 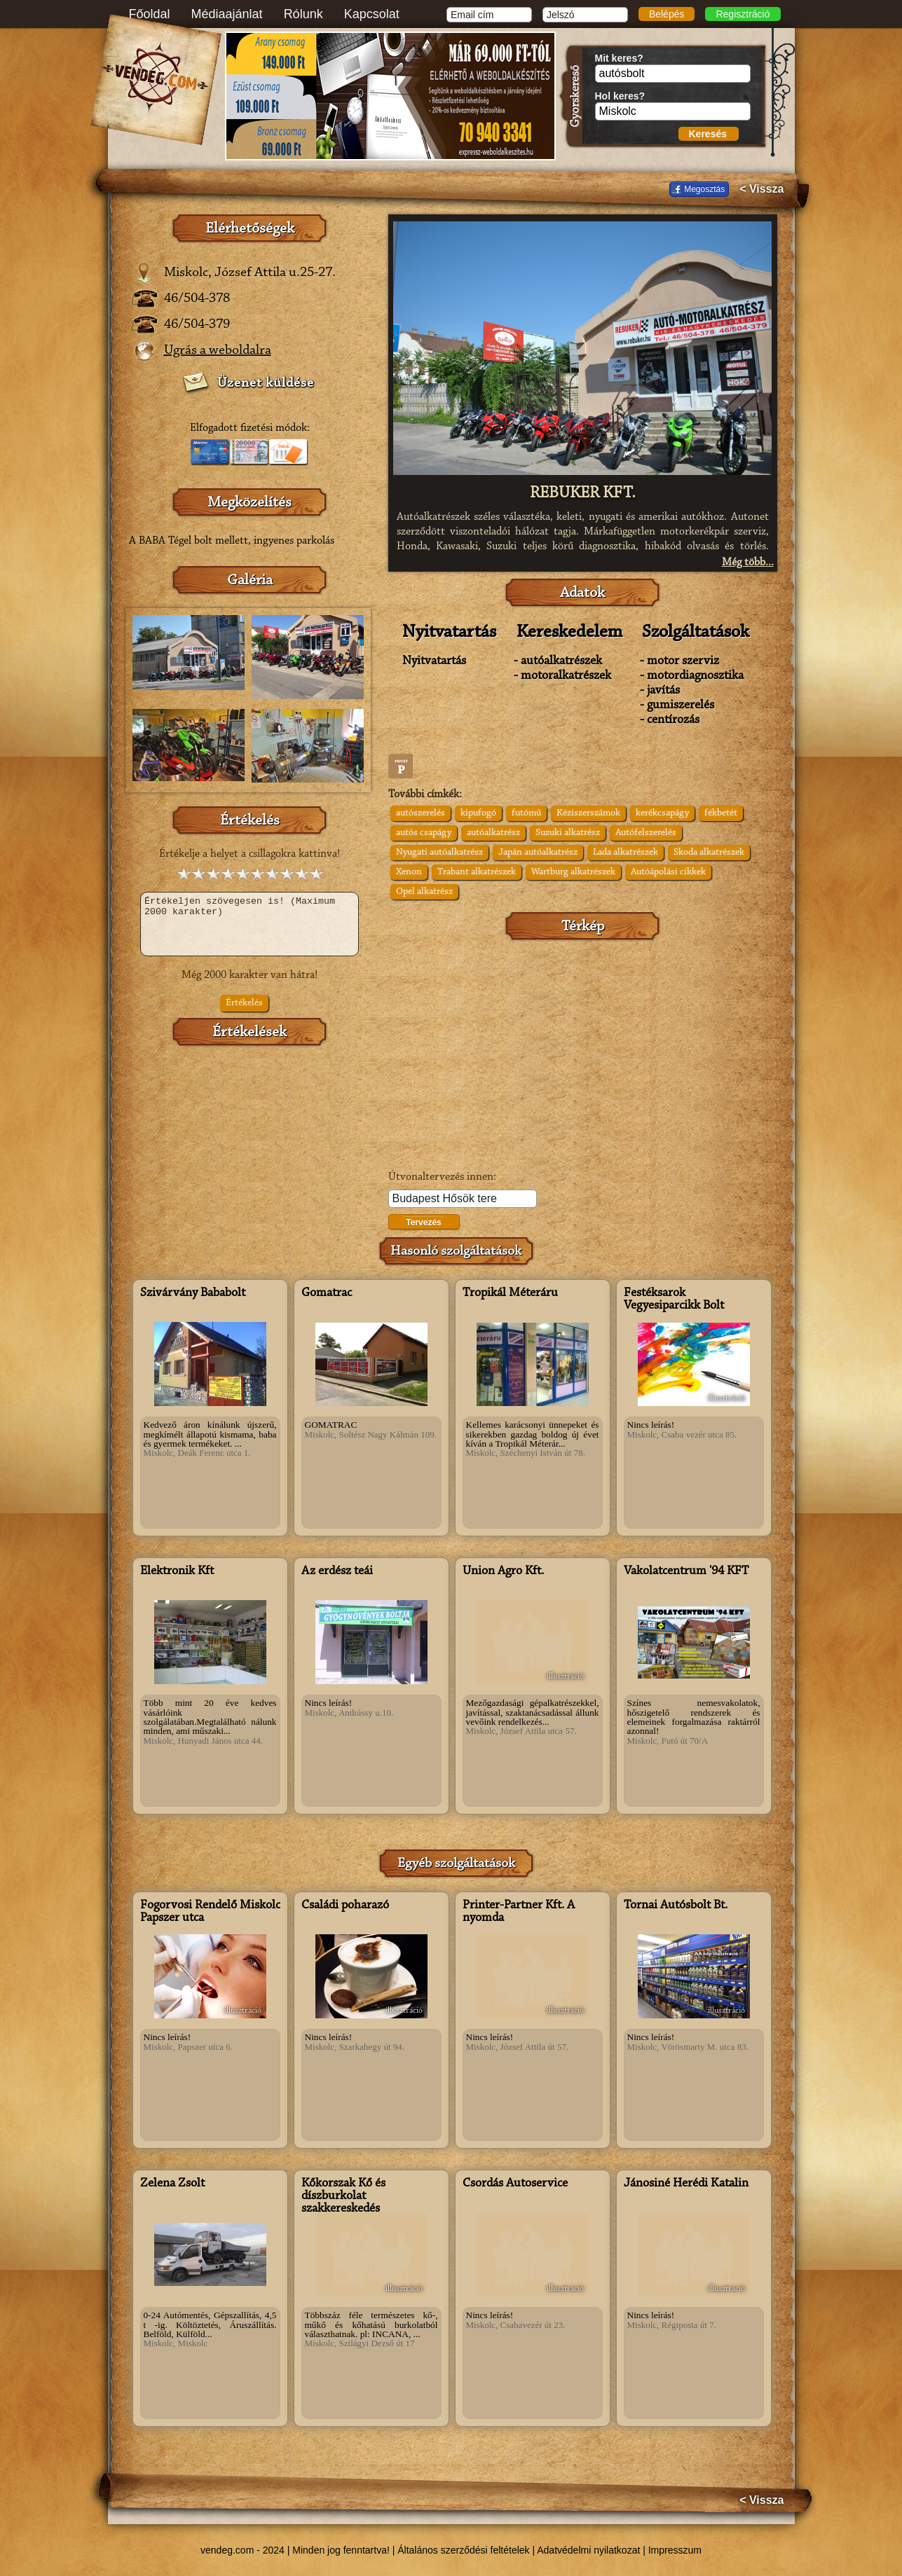 What do you see at coordinates (708, 133) in the screenshot?
I see `Keresés` at bounding box center [708, 133].